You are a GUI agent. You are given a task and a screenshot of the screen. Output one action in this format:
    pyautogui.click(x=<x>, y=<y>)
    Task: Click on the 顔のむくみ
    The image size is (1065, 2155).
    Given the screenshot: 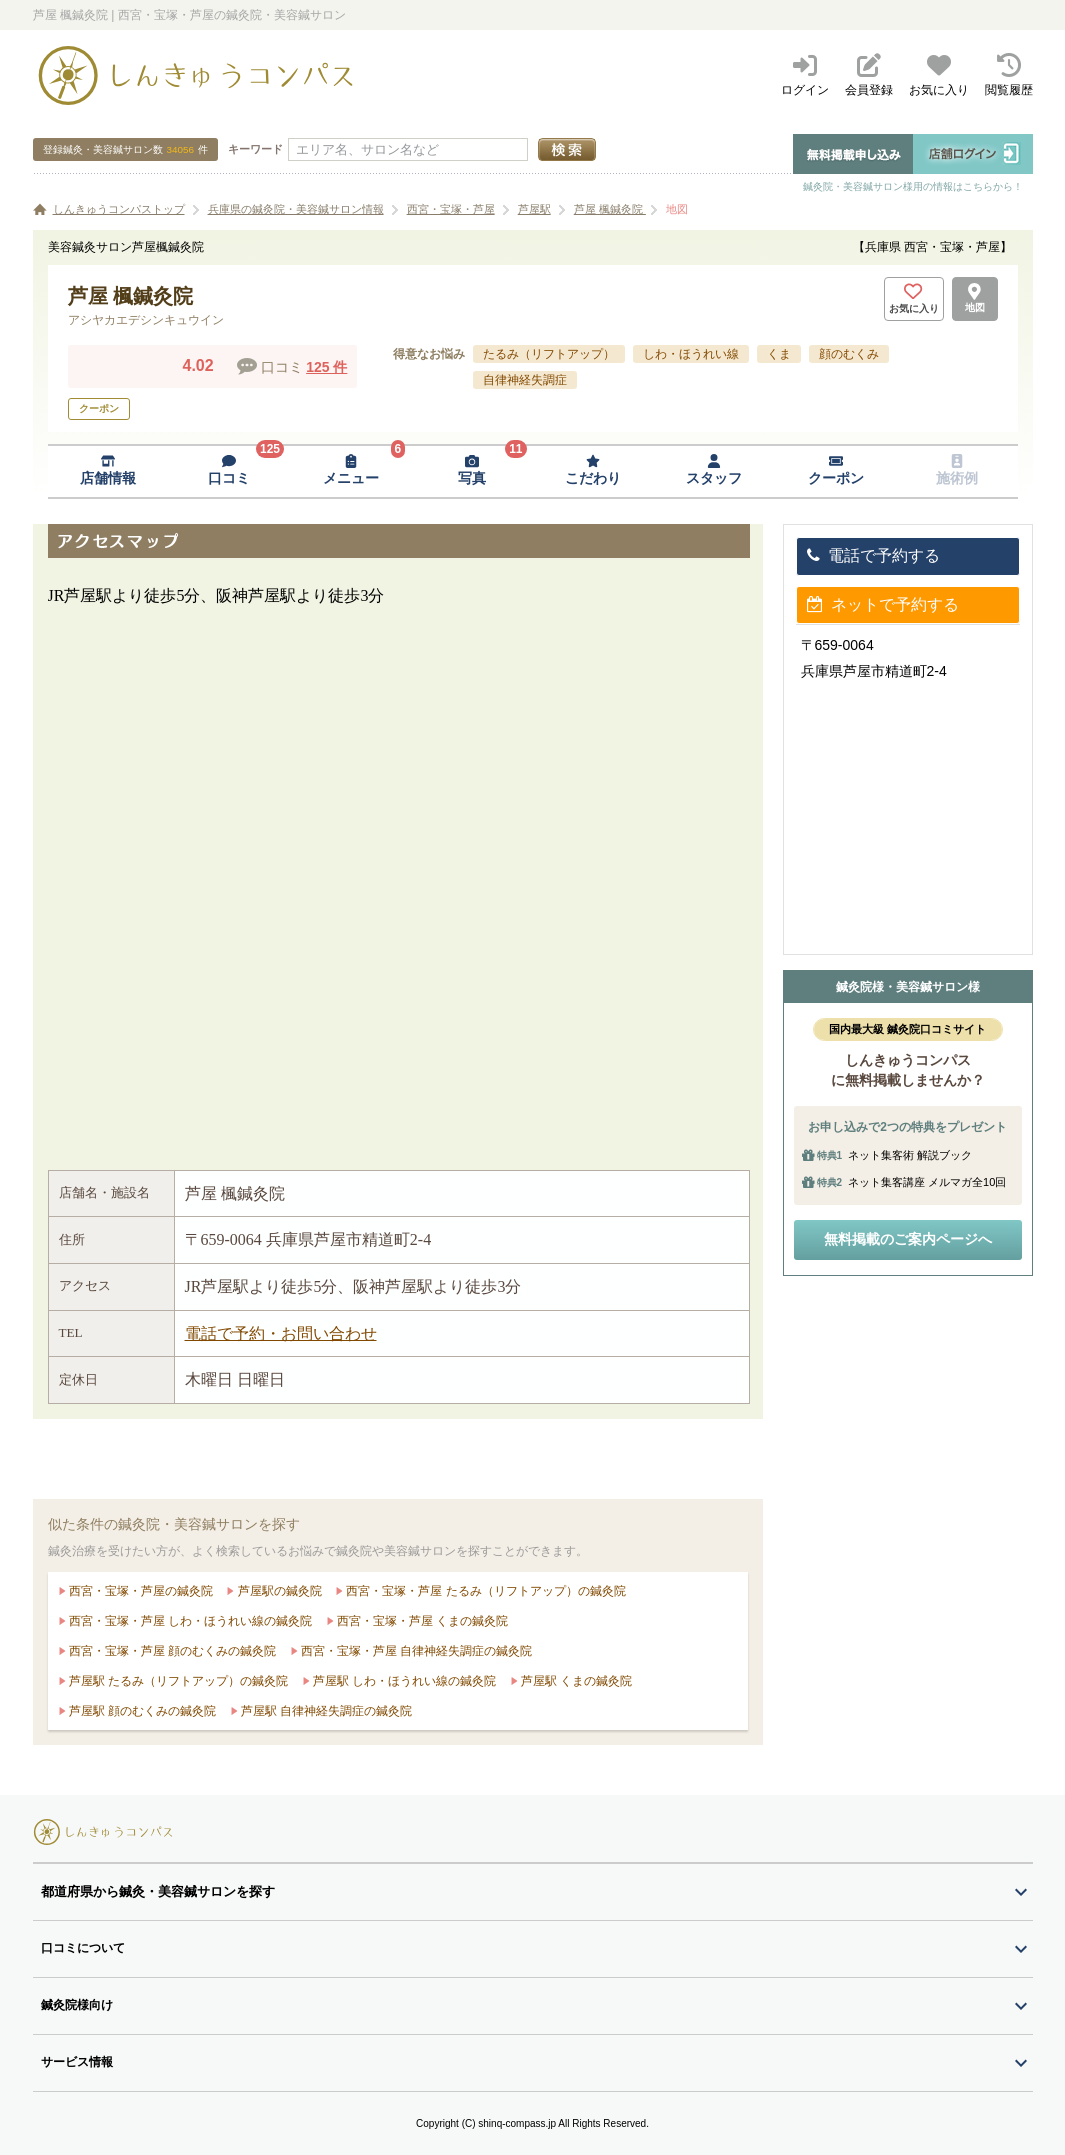 What is the action you would take?
    pyautogui.click(x=849, y=354)
    